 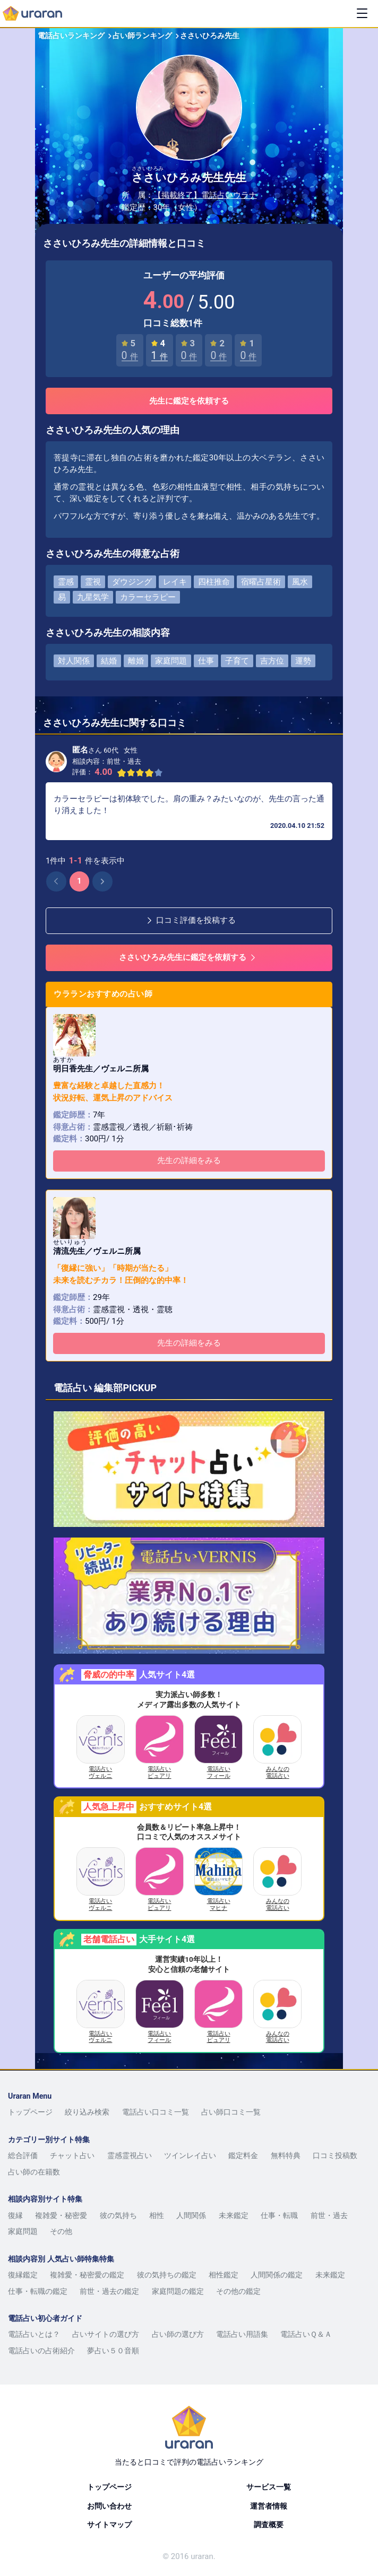 I want to click on 宿曜占星術, so click(x=261, y=582).